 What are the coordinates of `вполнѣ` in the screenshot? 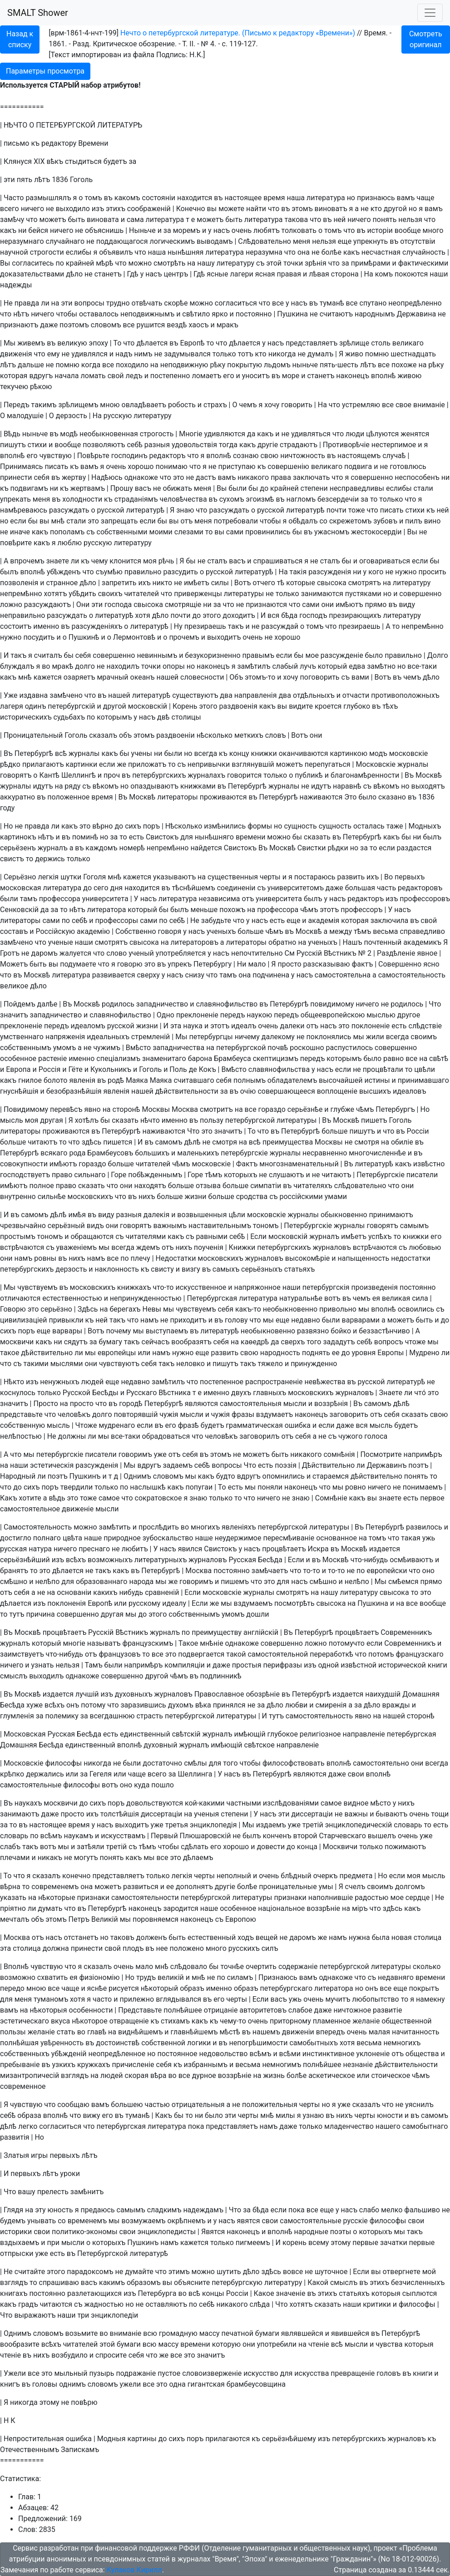 It's located at (383, 375).